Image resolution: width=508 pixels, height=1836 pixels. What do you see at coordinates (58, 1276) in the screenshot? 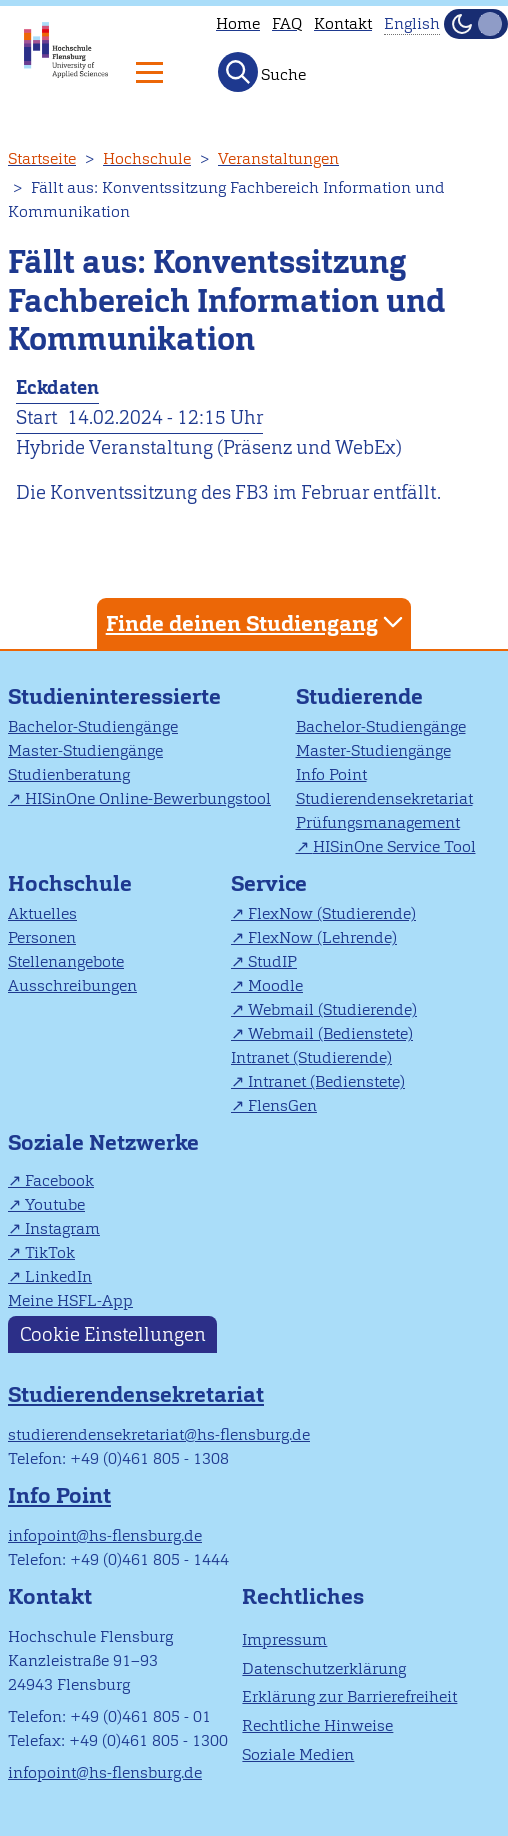
I see `LinkedIn` at bounding box center [58, 1276].